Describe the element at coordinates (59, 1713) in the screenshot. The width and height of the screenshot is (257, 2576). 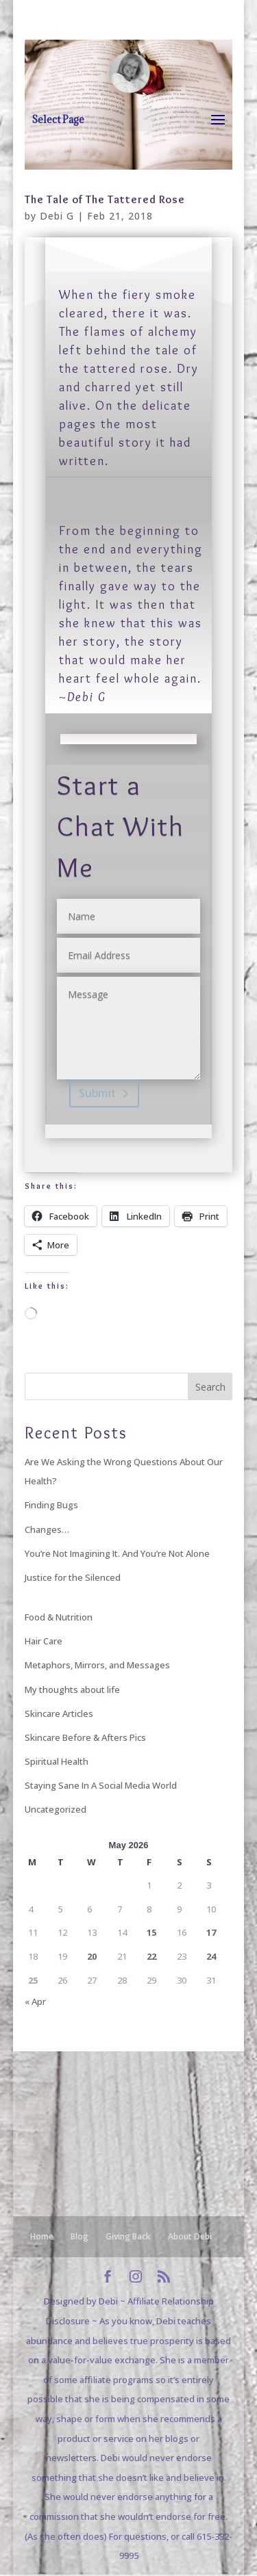
I see `Skincare Articles` at that location.